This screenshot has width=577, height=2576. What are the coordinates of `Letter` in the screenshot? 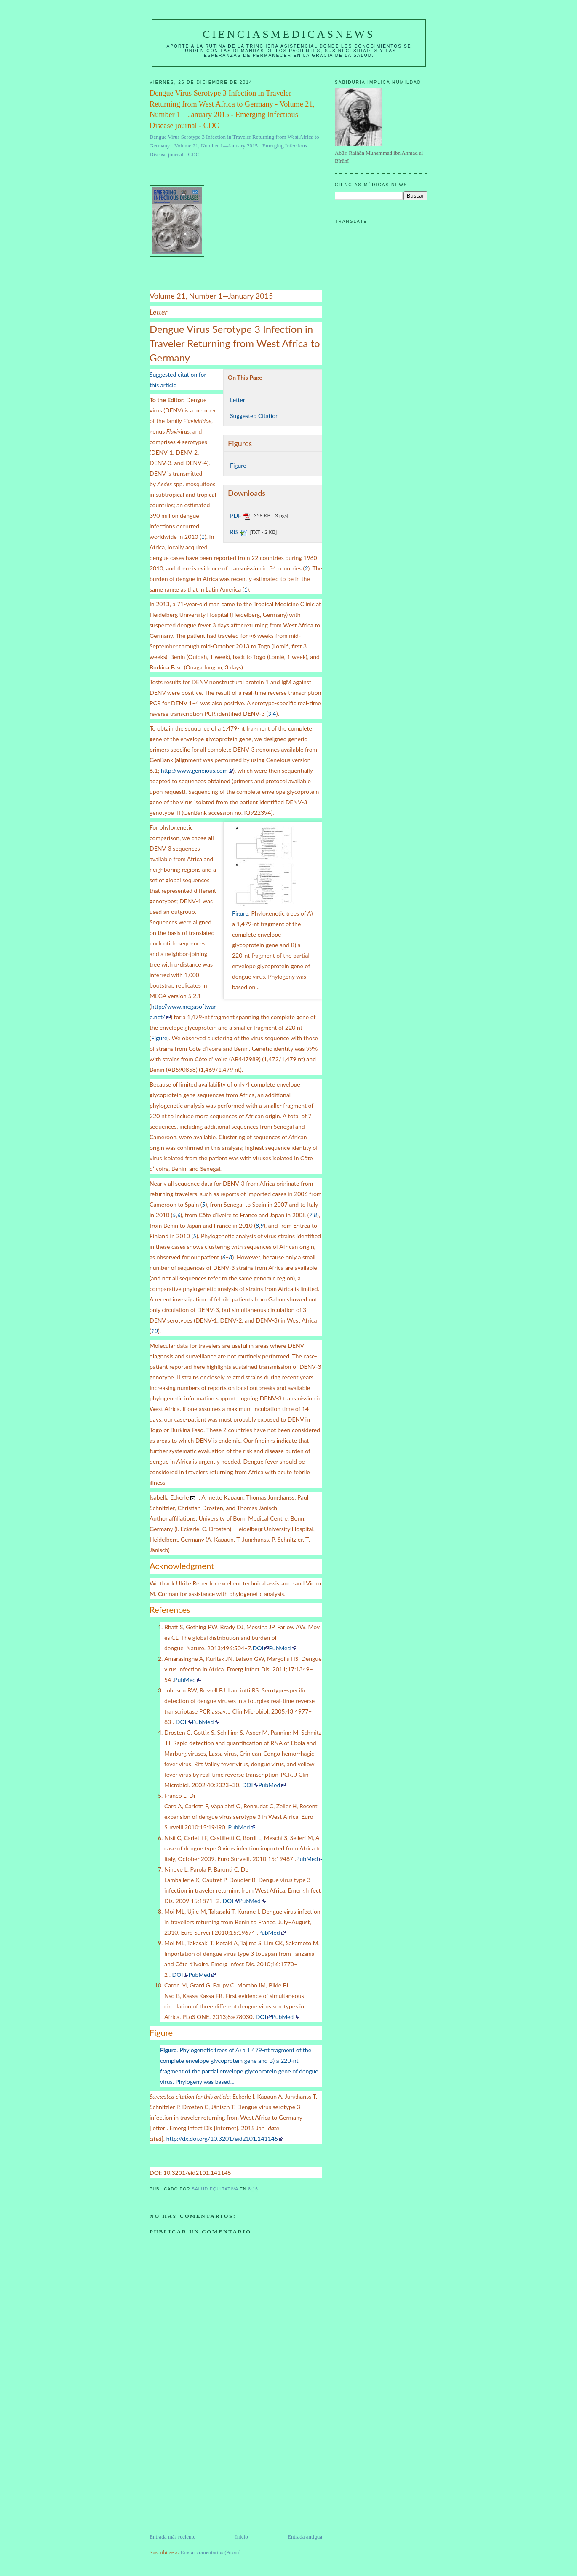 It's located at (237, 399).